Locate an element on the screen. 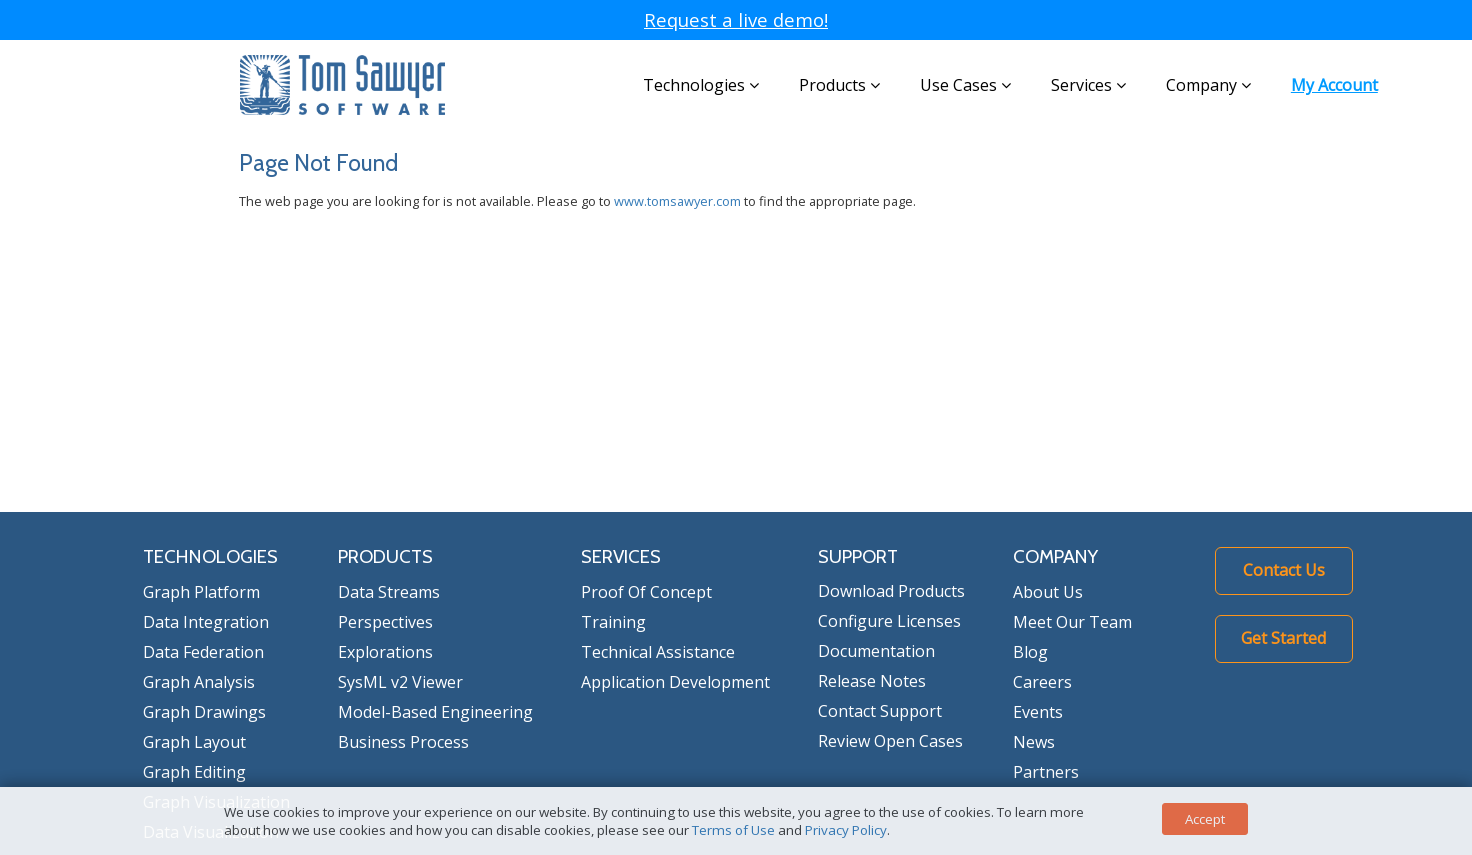 Image resolution: width=1472 pixels, height=855 pixels. My Account is located at coordinates (1334, 85).